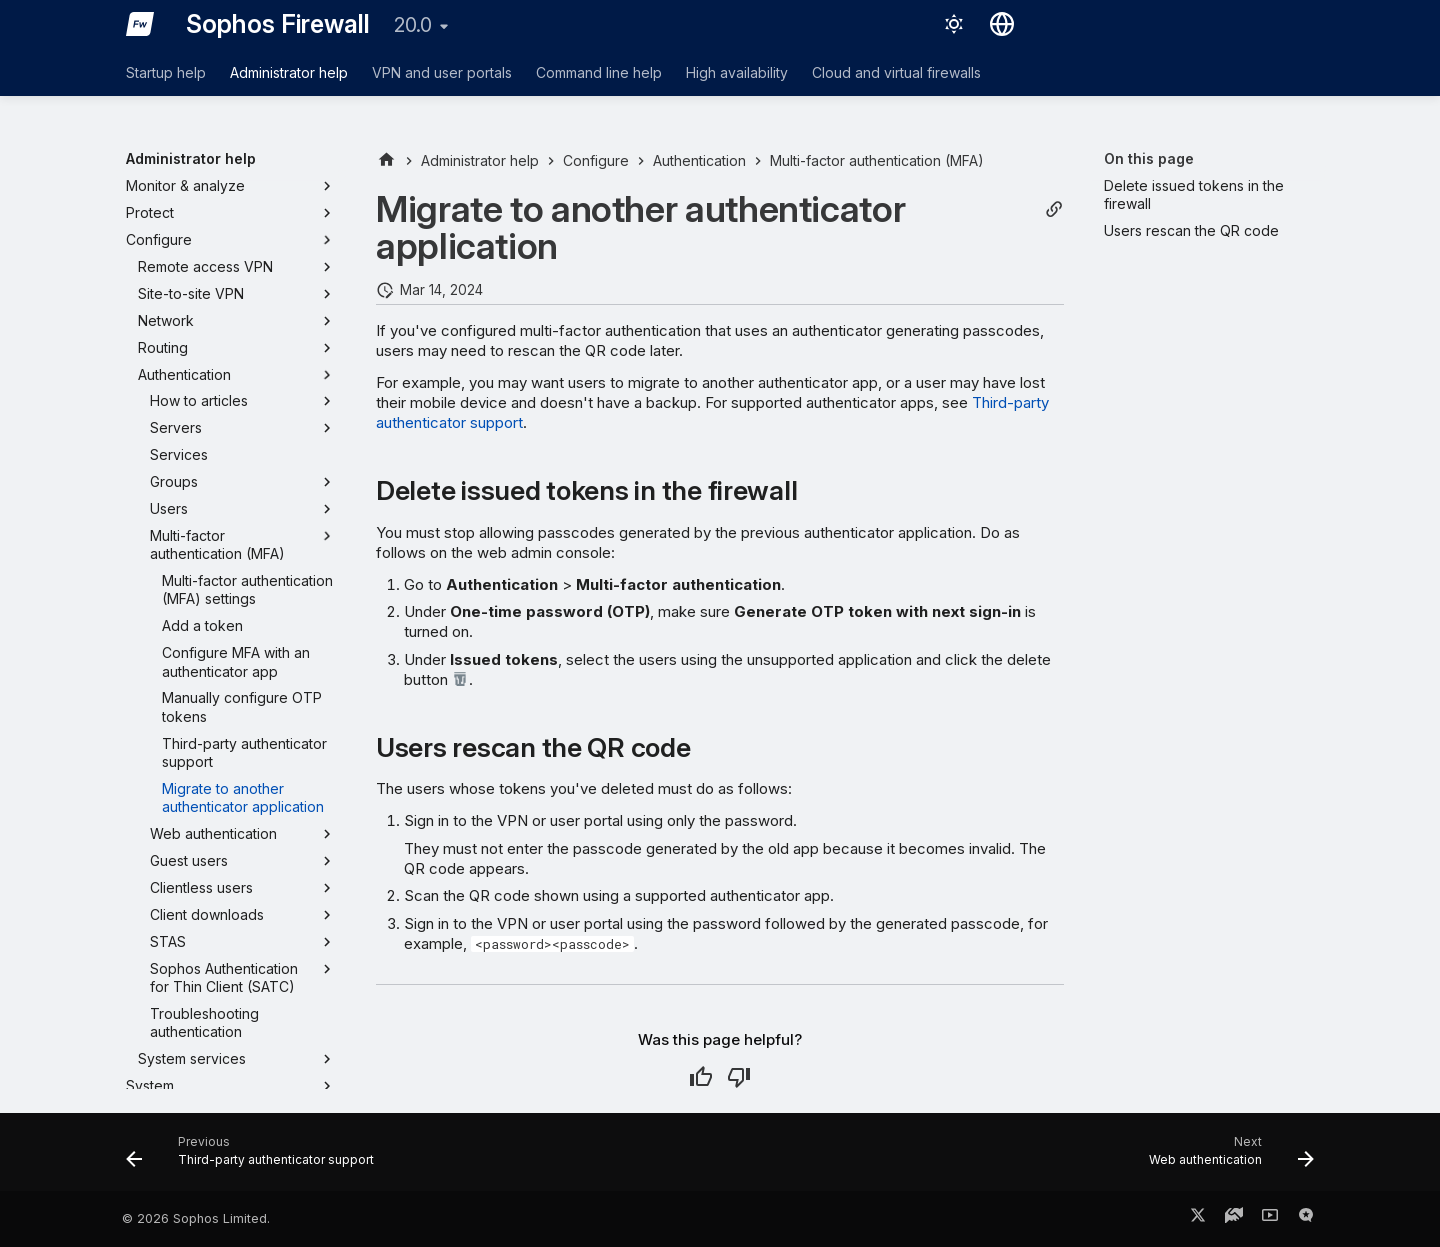 The width and height of the screenshot is (1440, 1247). What do you see at coordinates (737, 72) in the screenshot?
I see `High availability` at bounding box center [737, 72].